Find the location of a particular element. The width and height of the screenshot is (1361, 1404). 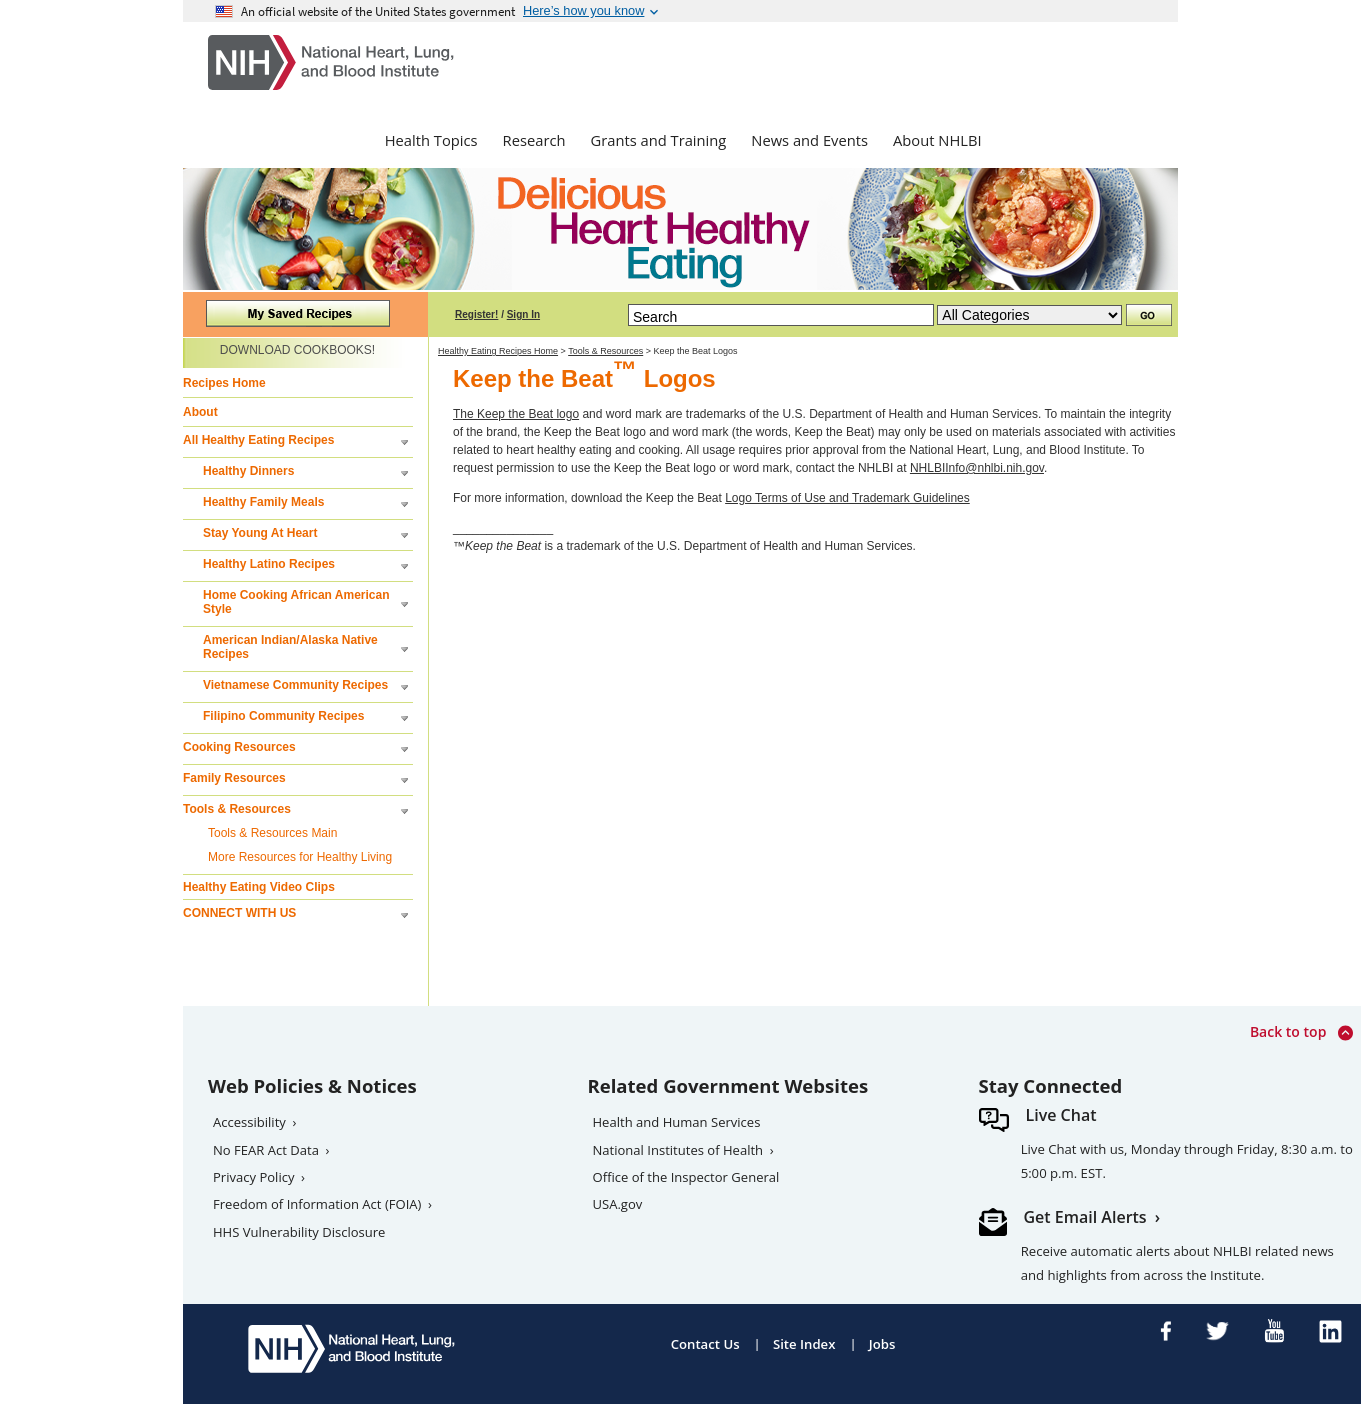

Tools & Resources Main is located at coordinates (272, 833).